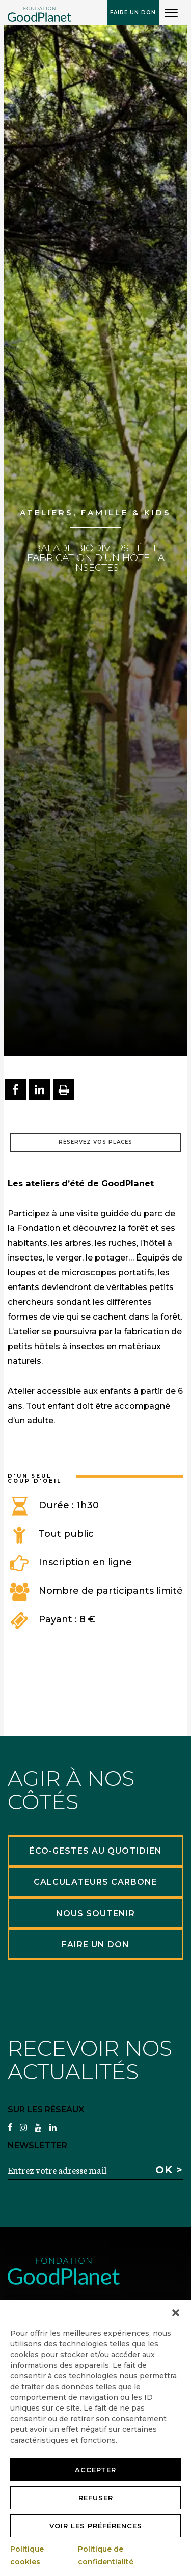 Image resolution: width=191 pixels, height=2576 pixels. Describe the element at coordinates (95, 2498) in the screenshot. I see `Refuser` at that location.